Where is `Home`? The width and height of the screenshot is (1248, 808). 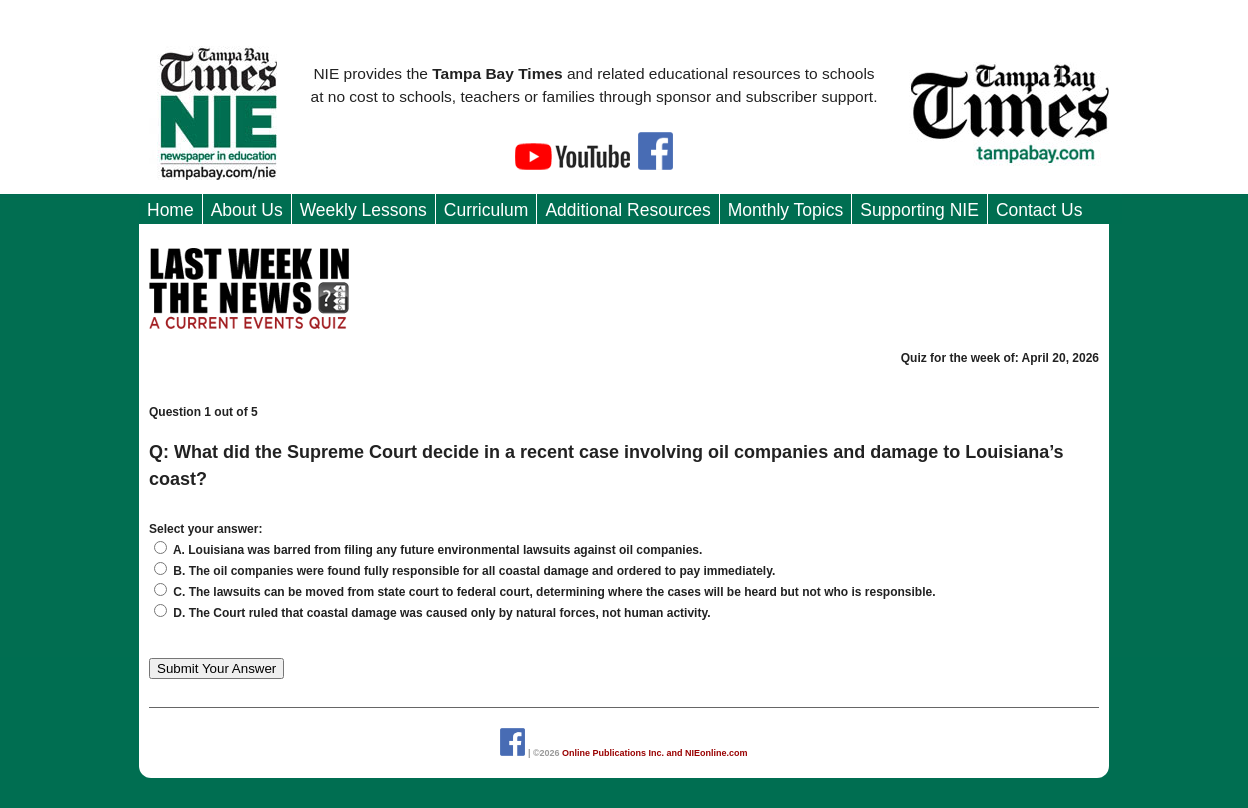
Home is located at coordinates (170, 210).